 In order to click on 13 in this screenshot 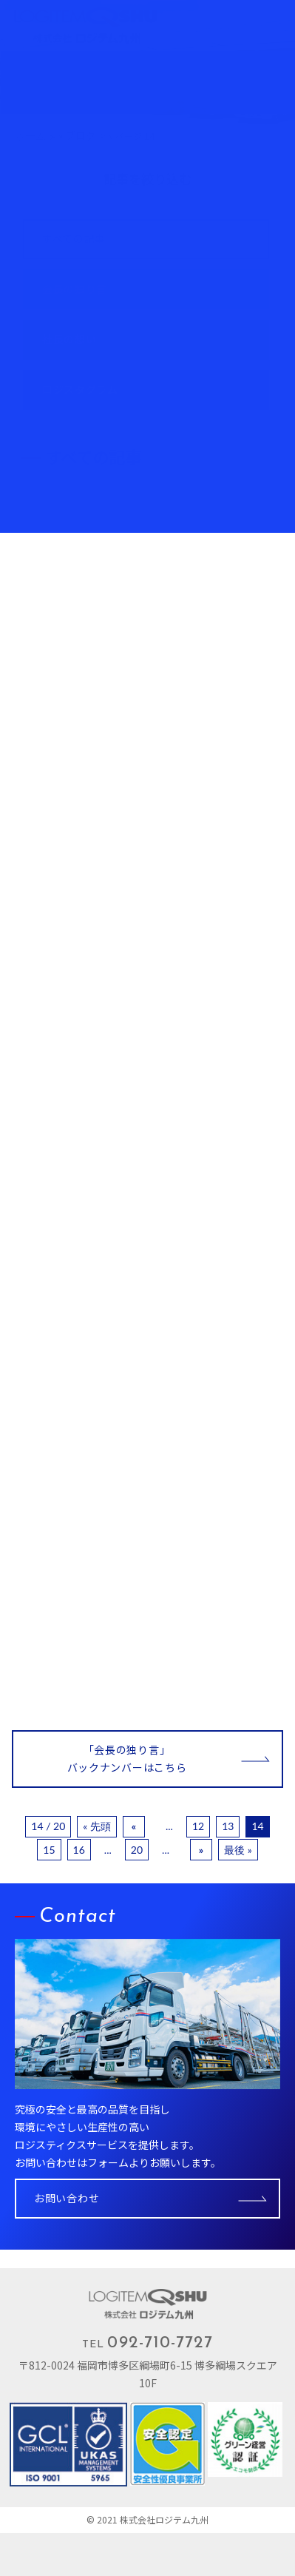, I will do `click(228, 1826)`.